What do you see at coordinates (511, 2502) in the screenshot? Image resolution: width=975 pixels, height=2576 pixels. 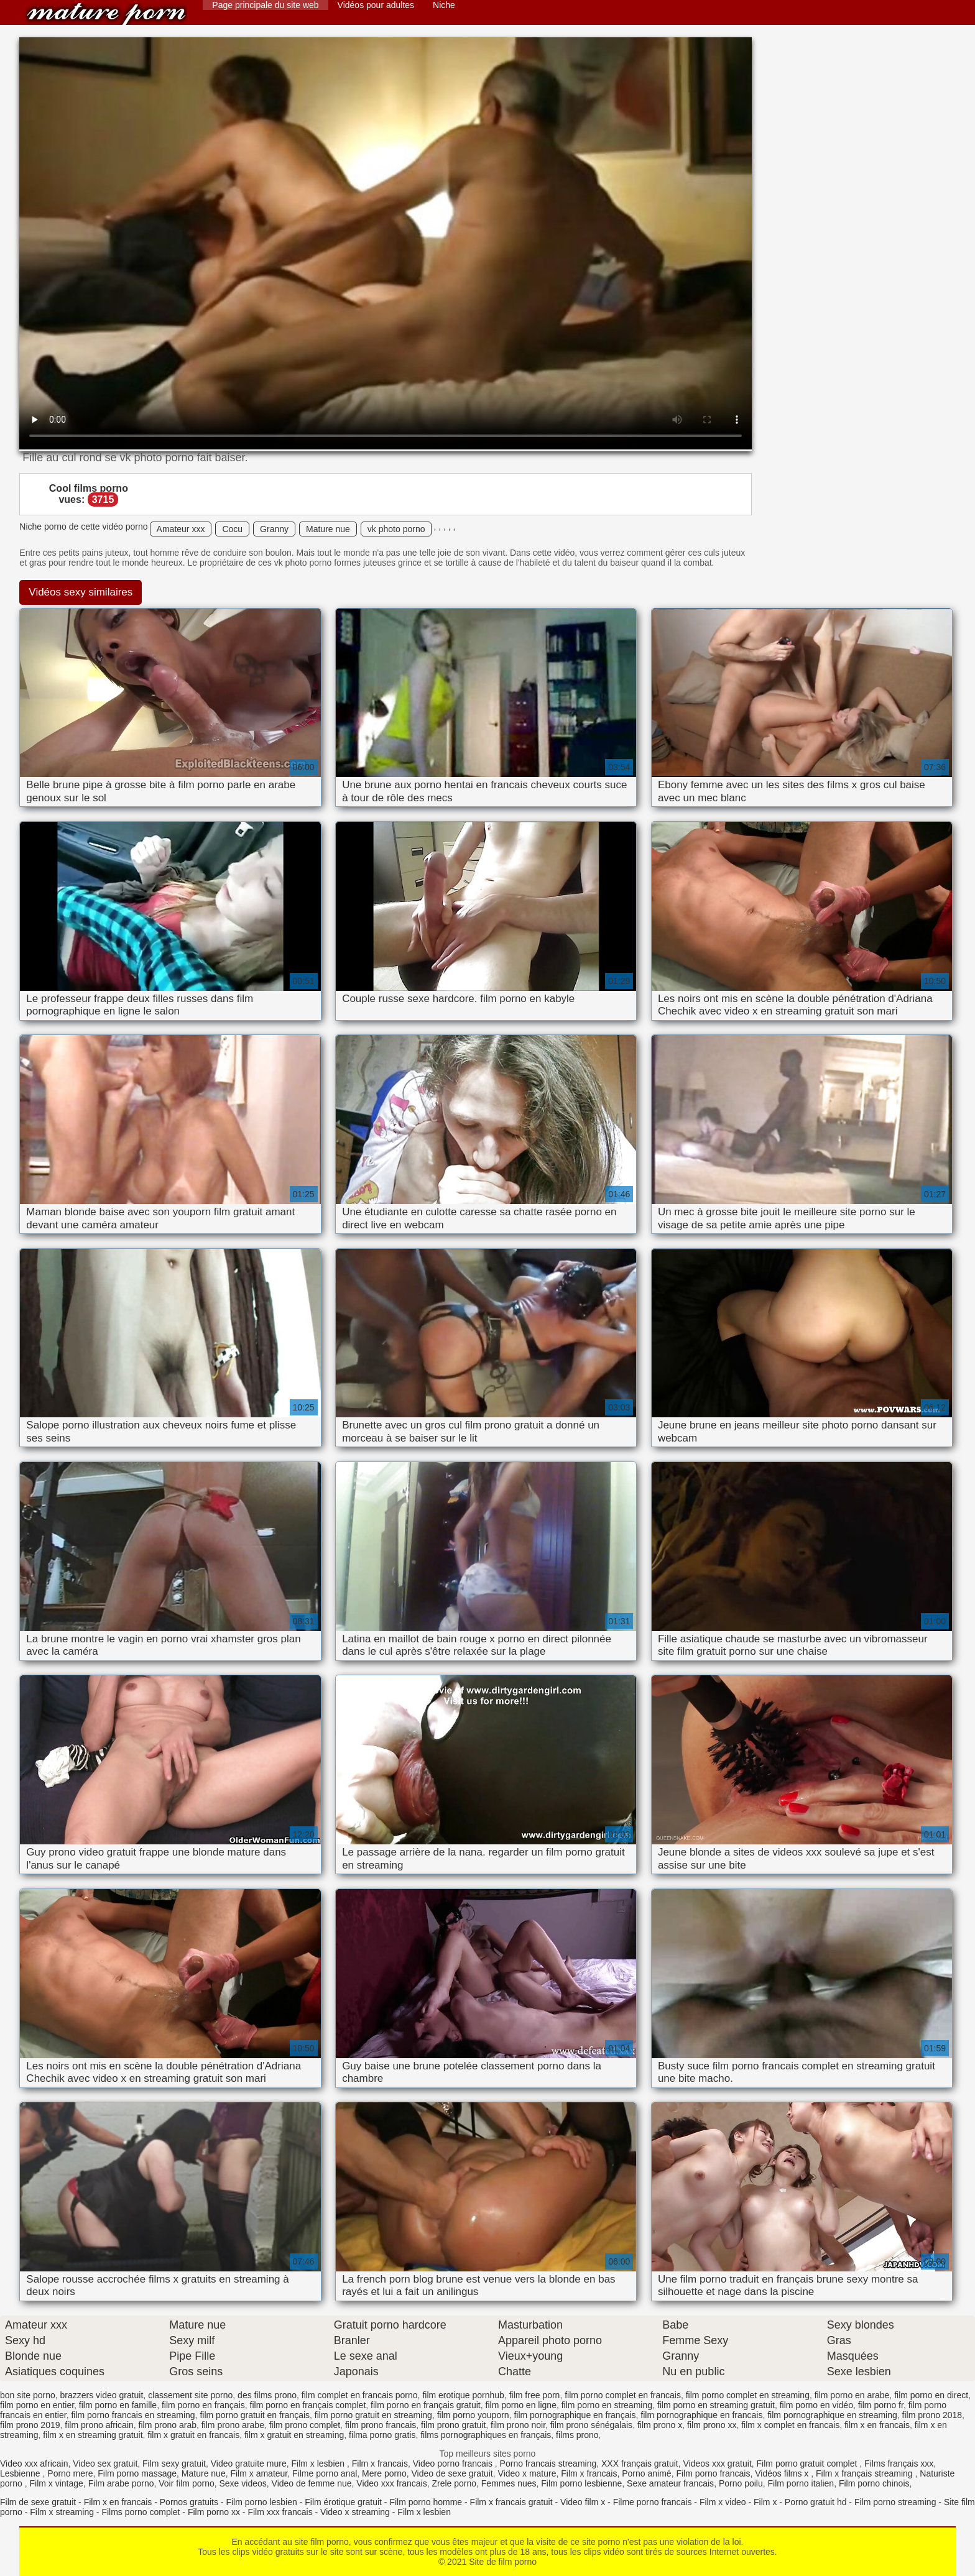 I see `Film x francais gratuit` at bounding box center [511, 2502].